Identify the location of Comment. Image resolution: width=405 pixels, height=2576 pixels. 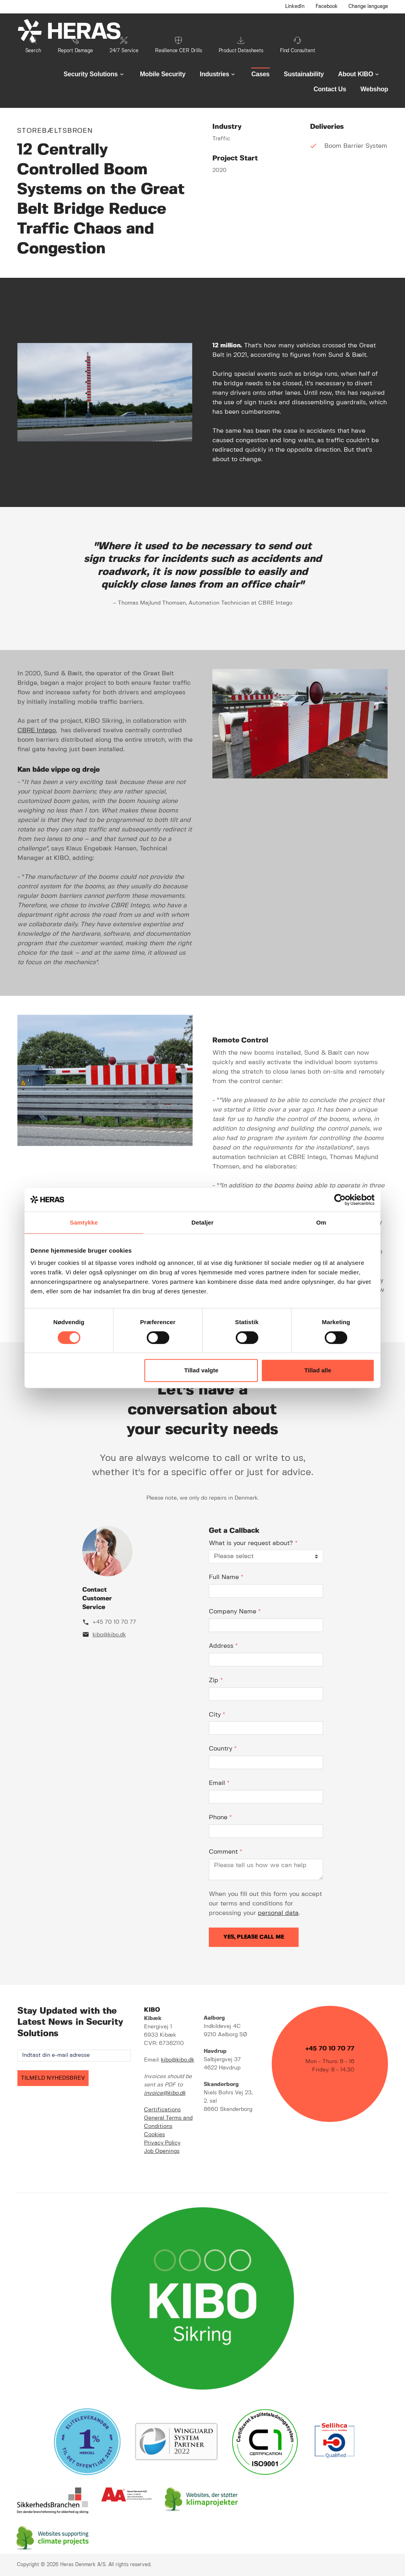
(225, 1852).